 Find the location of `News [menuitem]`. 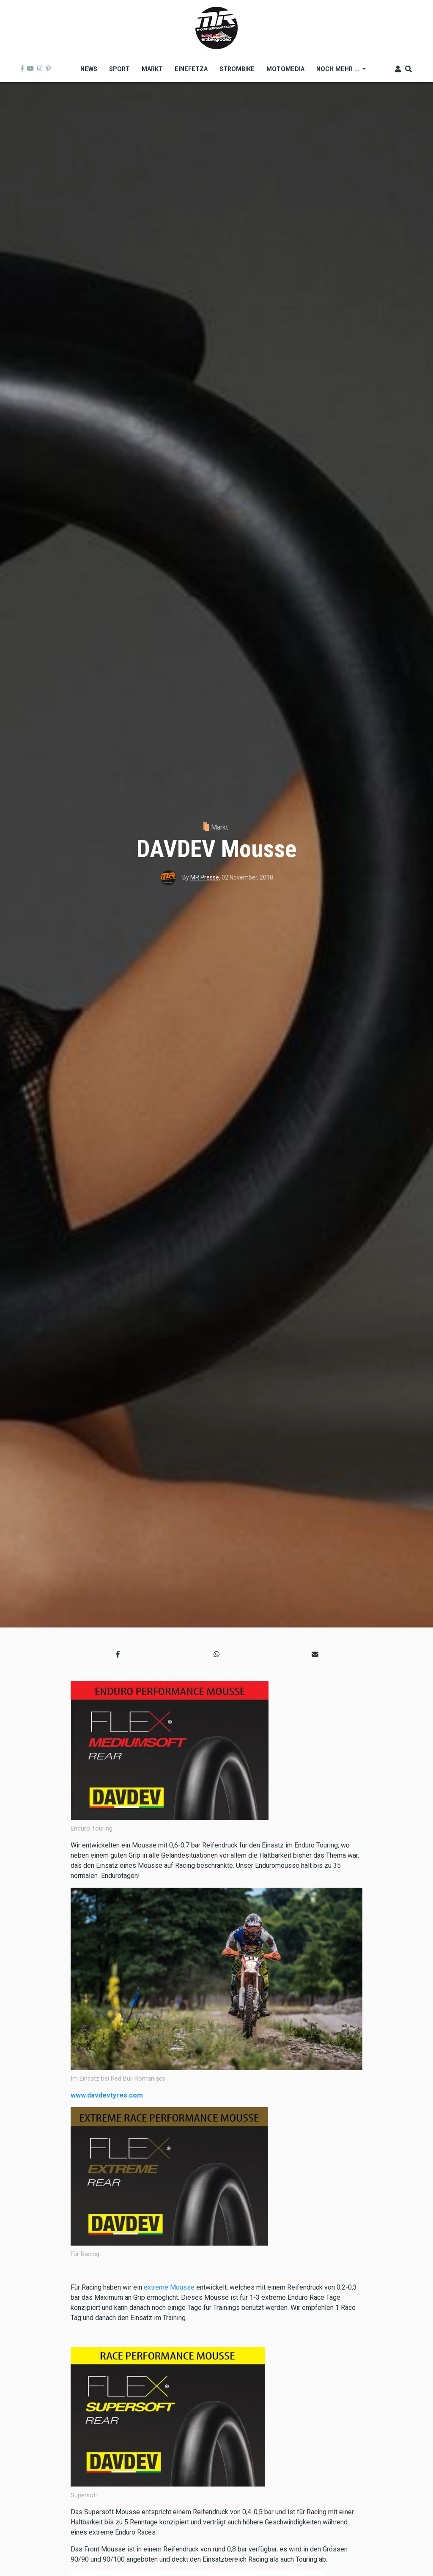

News [menuitem] is located at coordinates (88, 69).